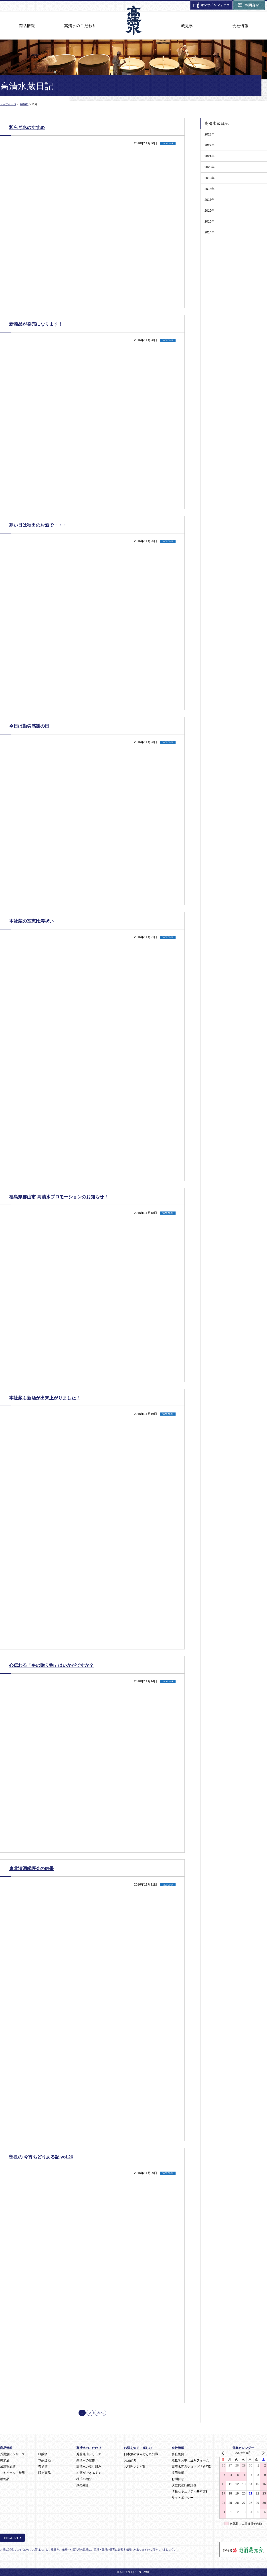  What do you see at coordinates (240, 25) in the screenshot?
I see `会社情報` at bounding box center [240, 25].